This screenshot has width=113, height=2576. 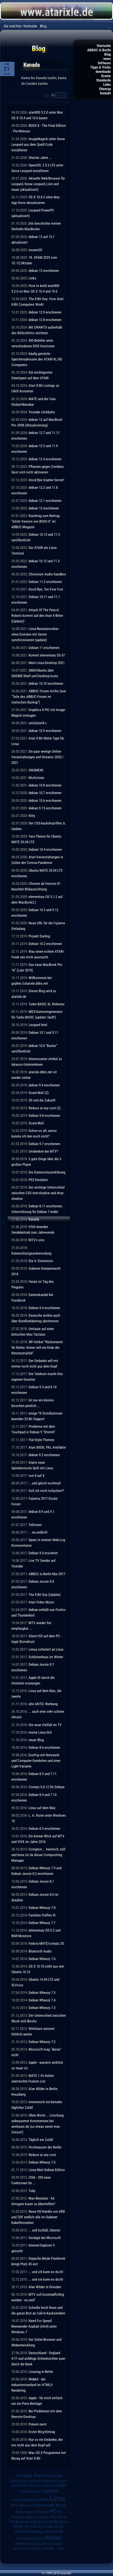 What do you see at coordinates (60, 95) in the screenshot?
I see `Leben` at bounding box center [60, 95].